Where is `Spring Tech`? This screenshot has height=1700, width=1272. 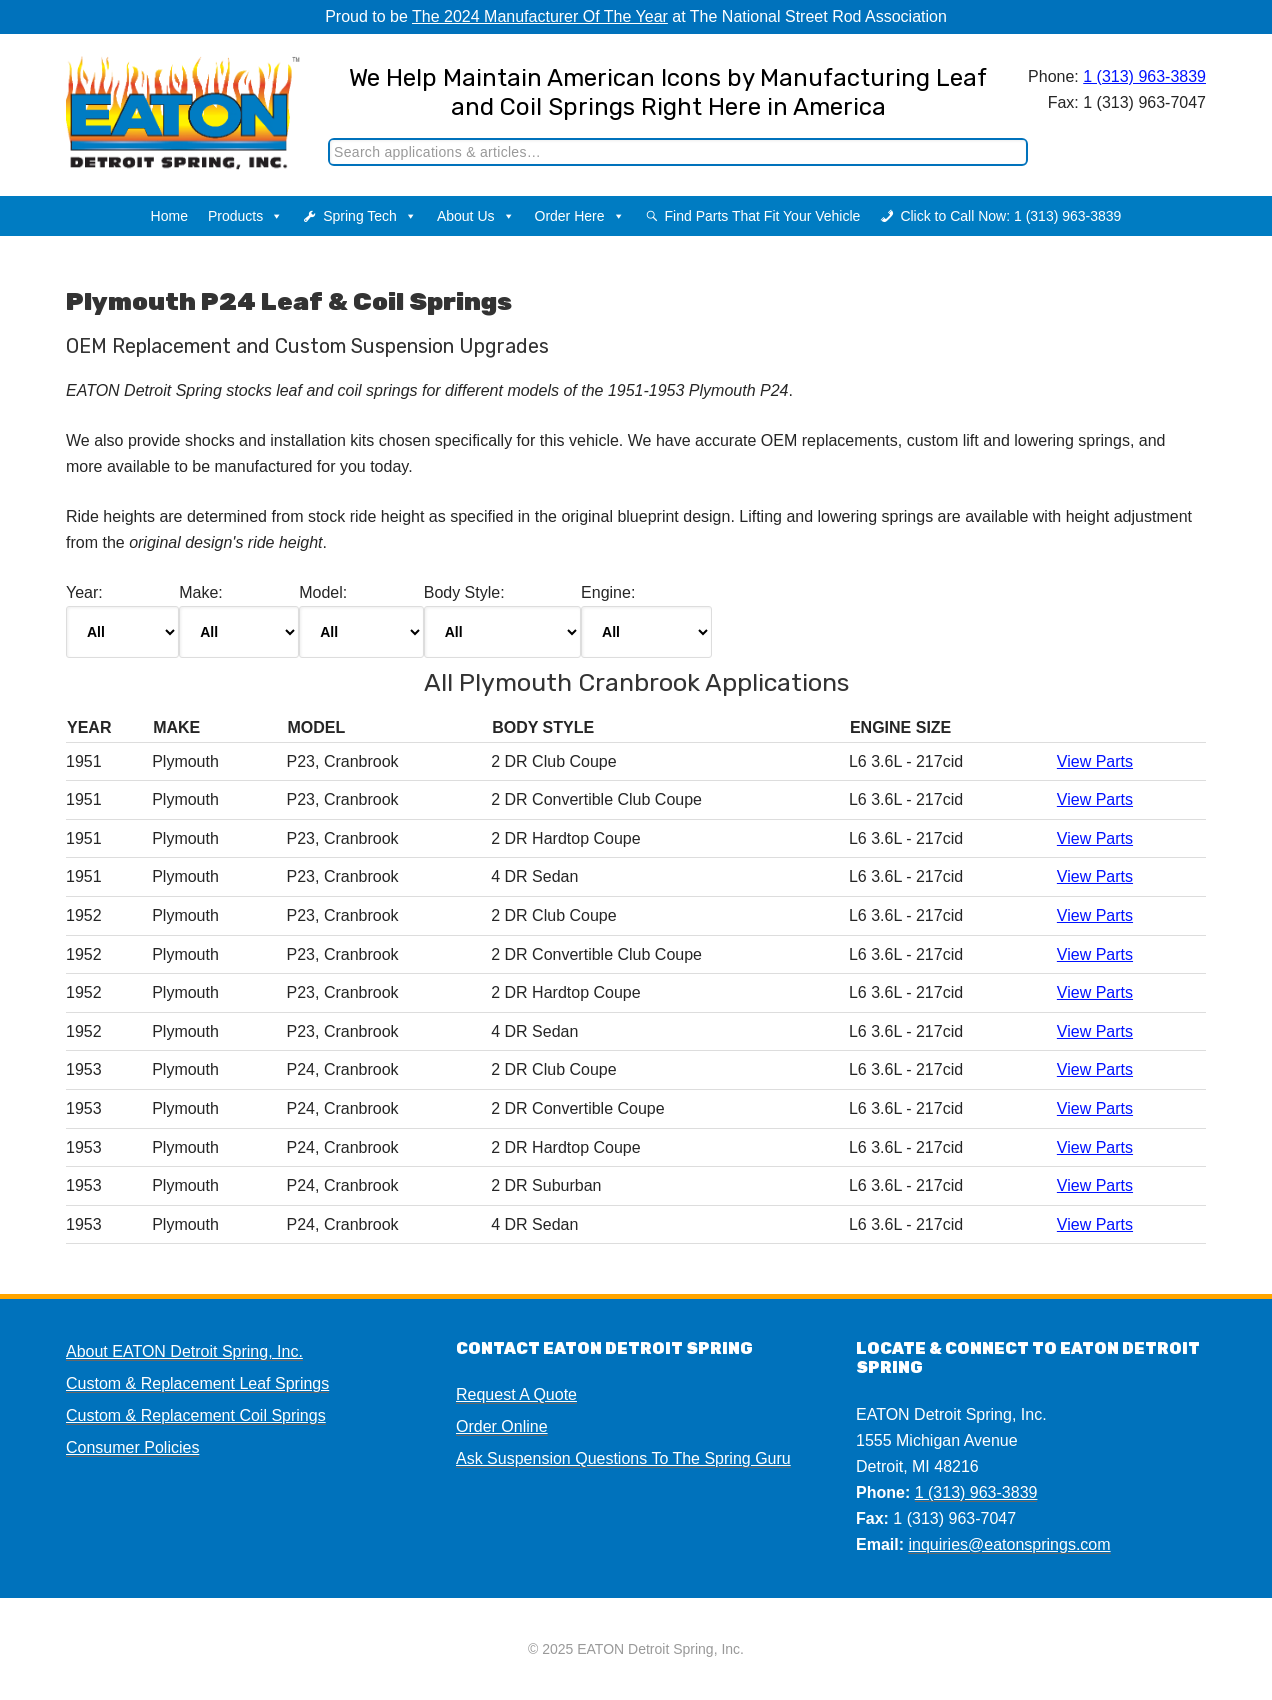
Spring Tech is located at coordinates (370, 216).